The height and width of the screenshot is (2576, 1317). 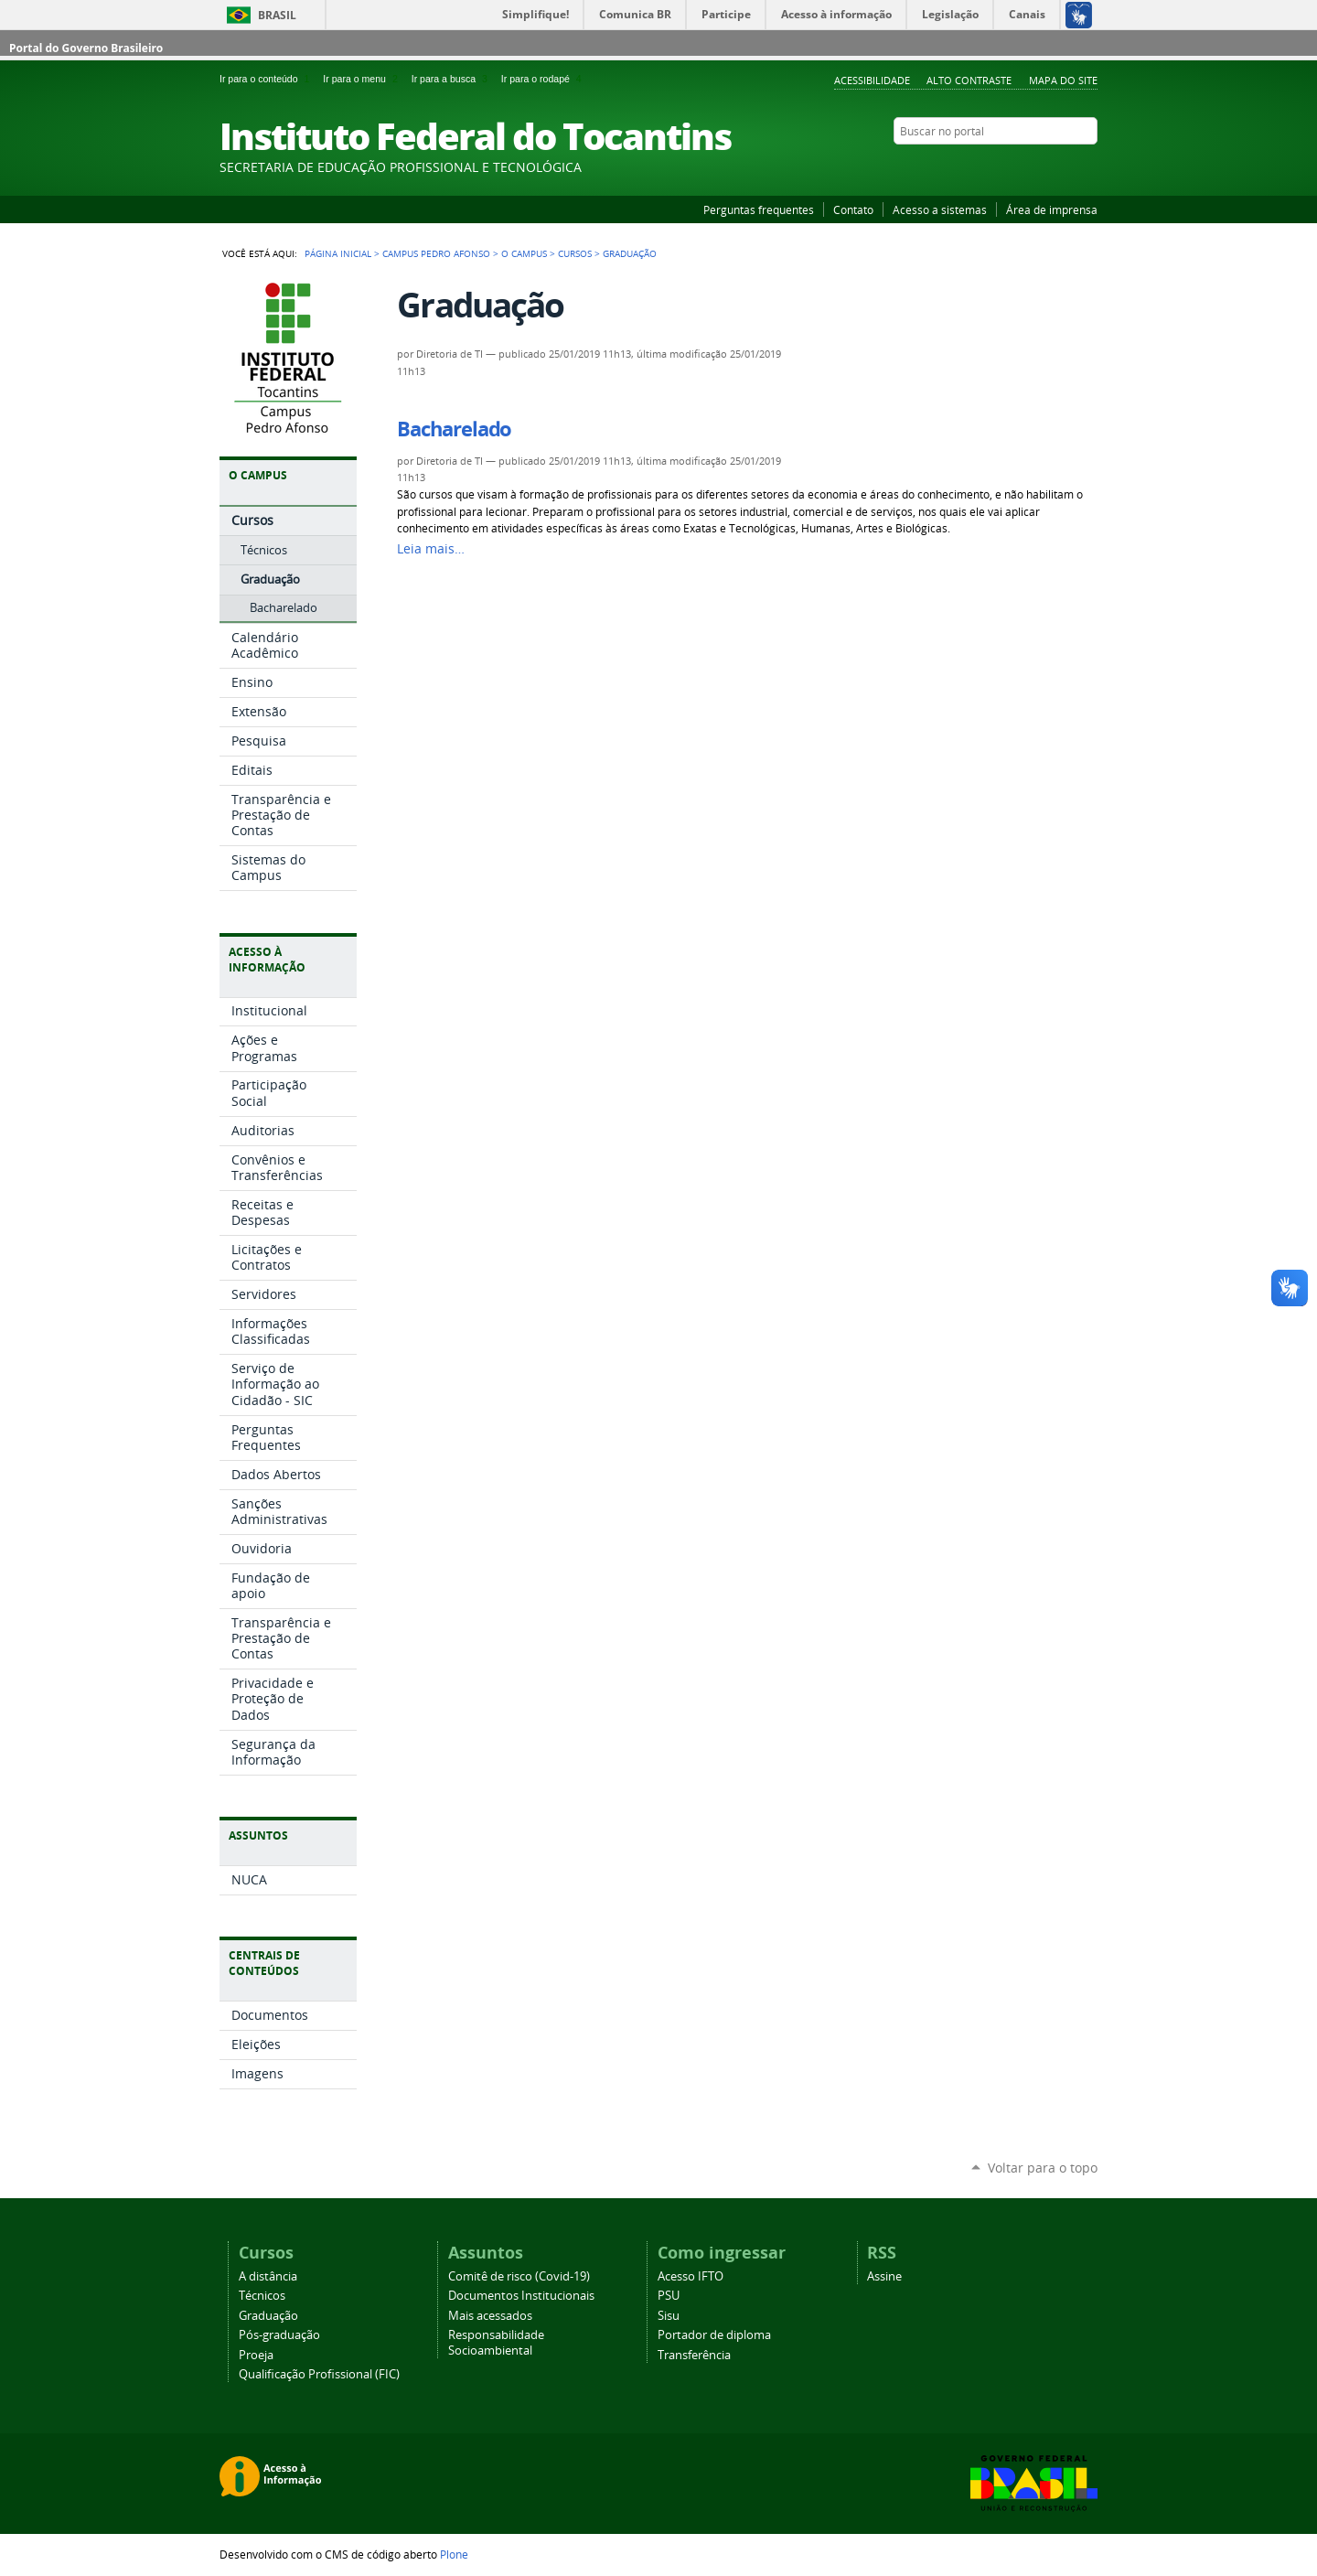 What do you see at coordinates (1052, 209) in the screenshot?
I see `Área de imprensa` at bounding box center [1052, 209].